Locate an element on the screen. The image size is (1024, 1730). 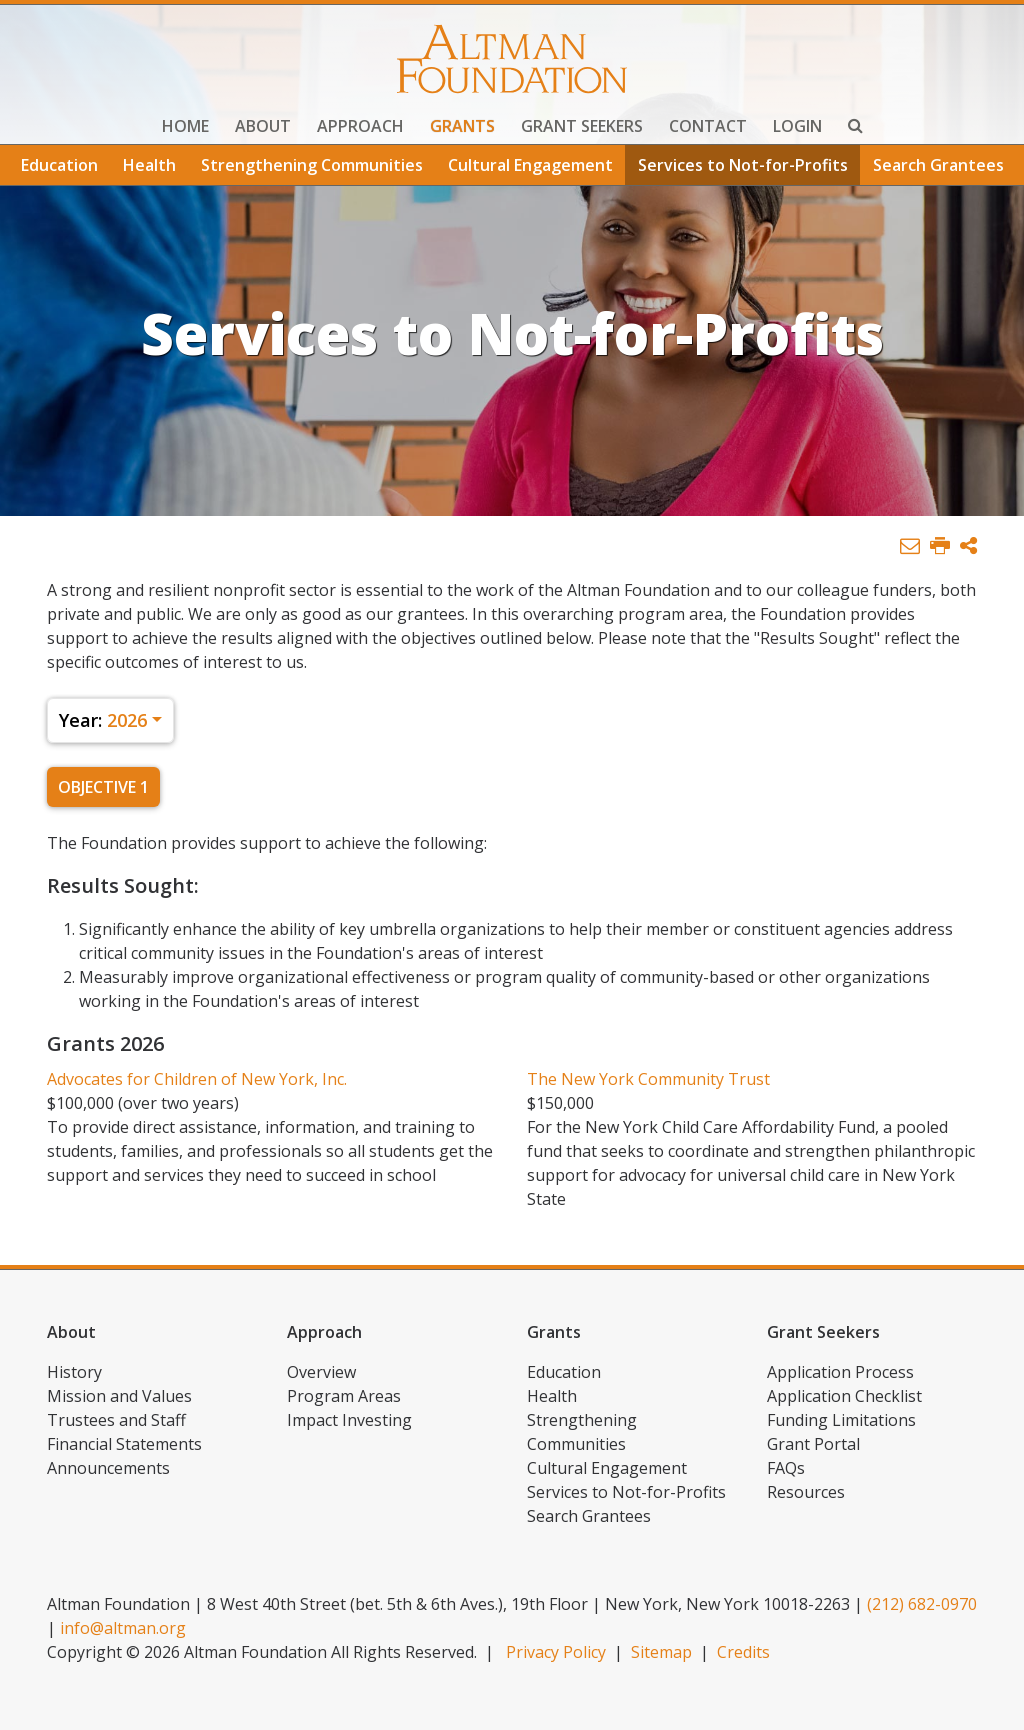
Strengthening Communities is located at coordinates (312, 165).